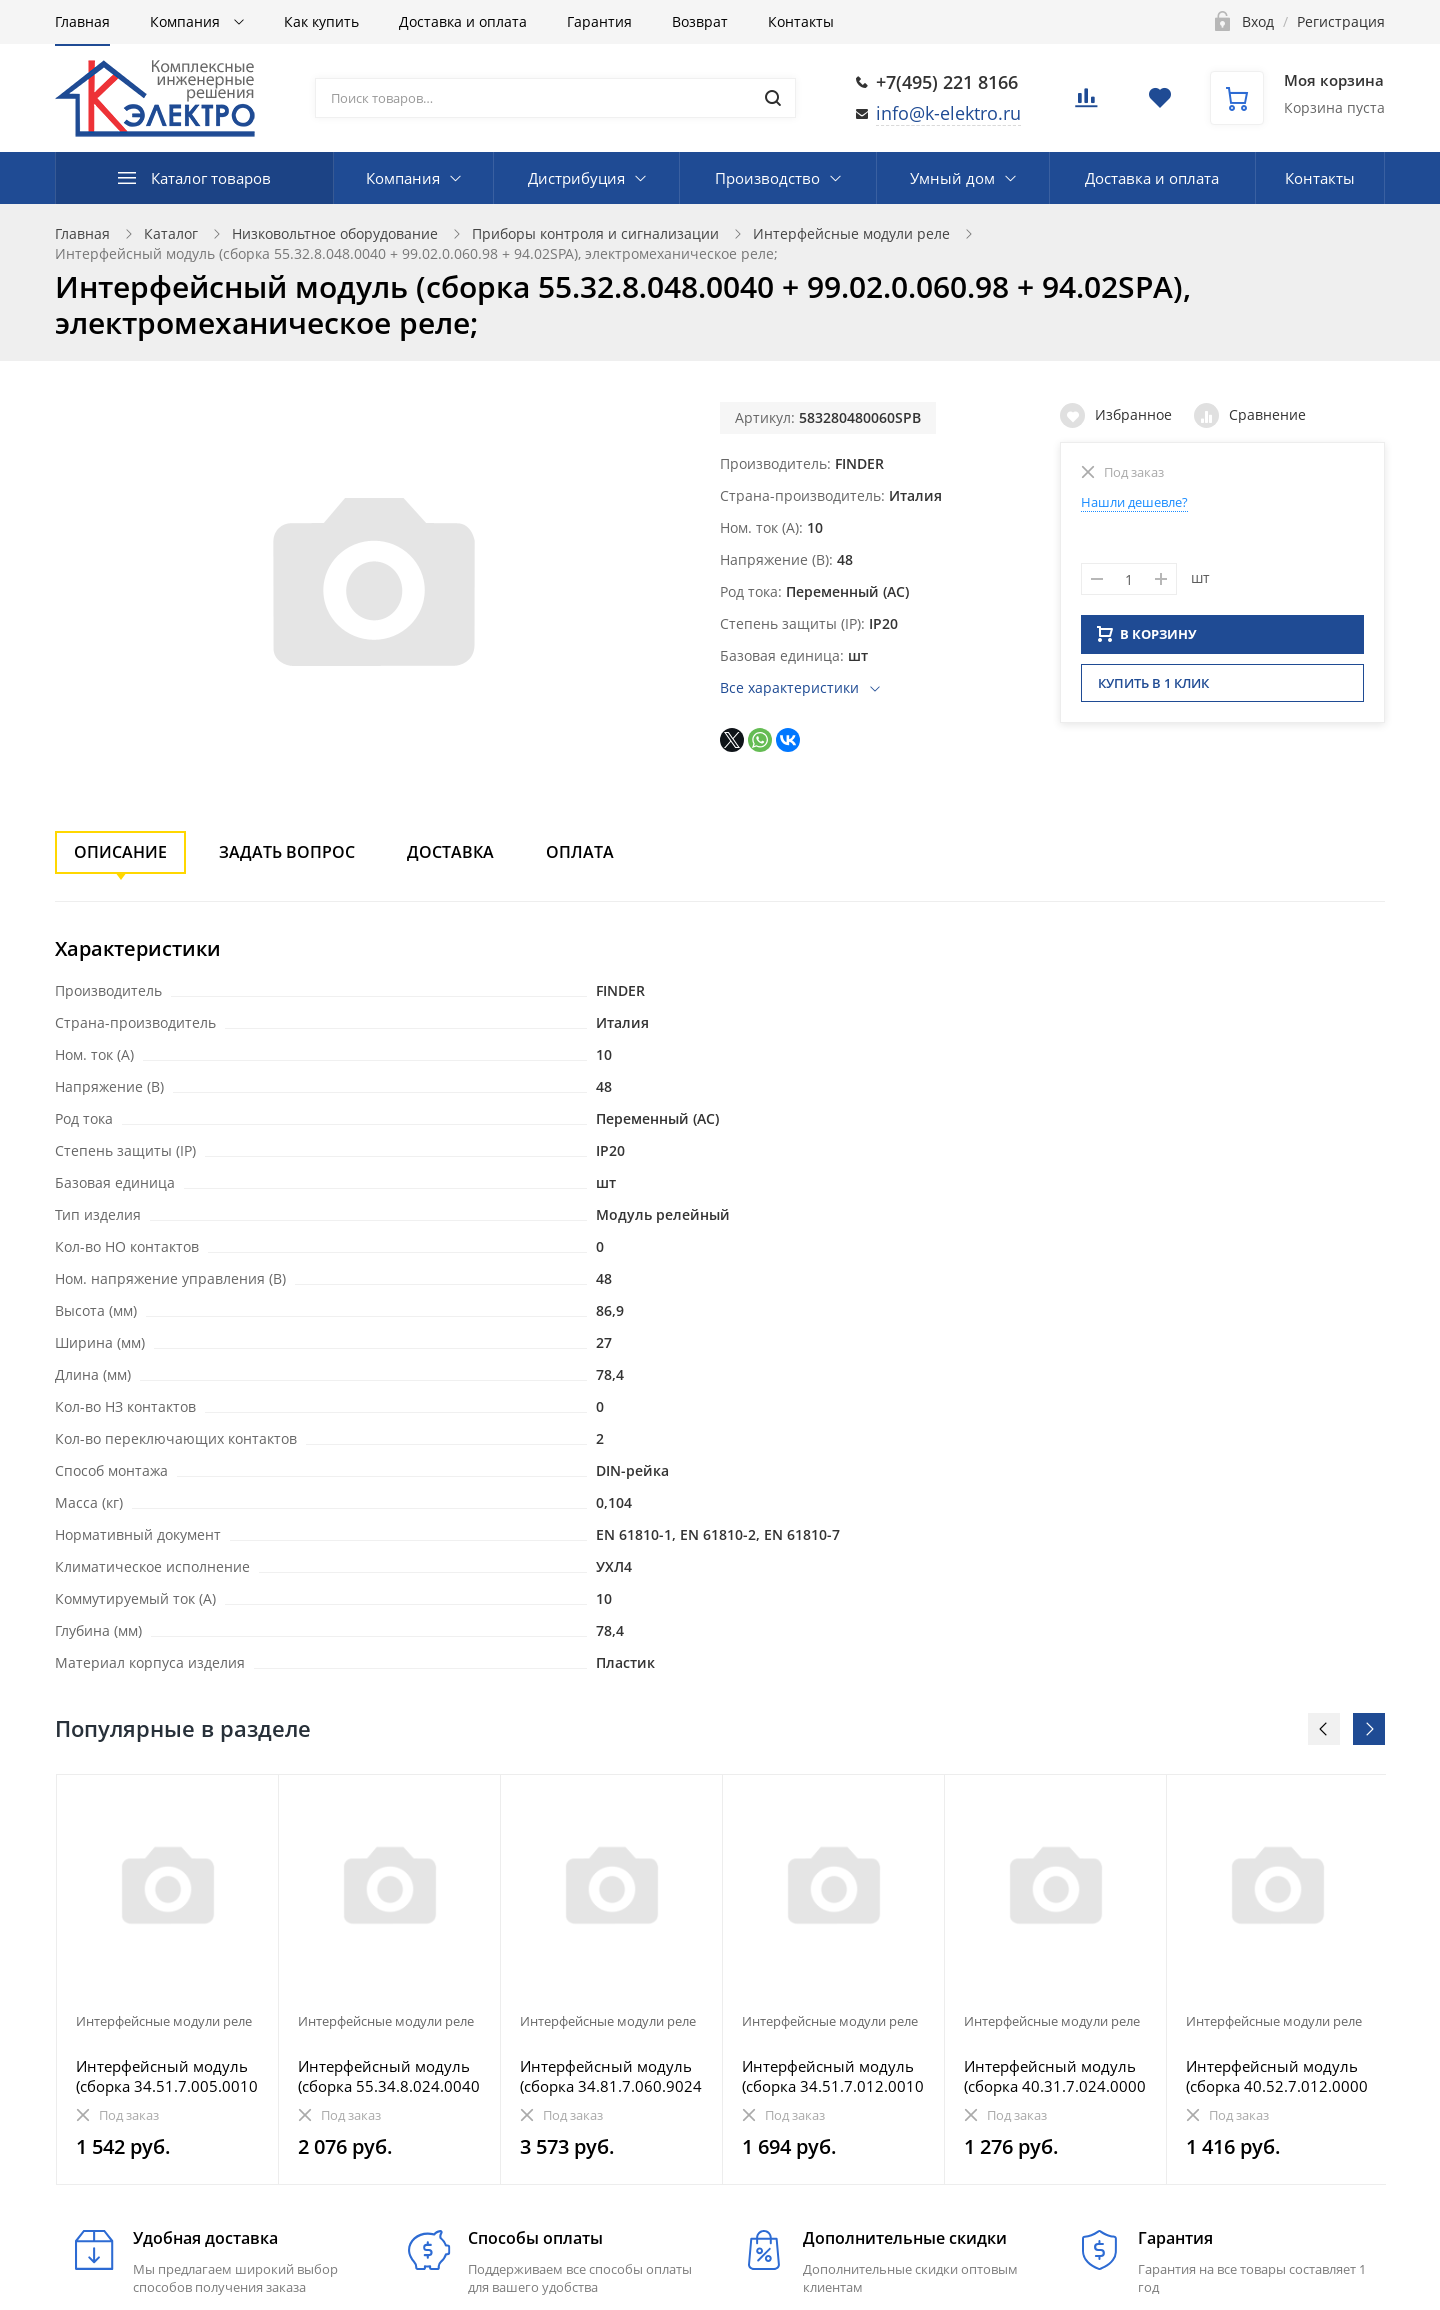  Describe the element at coordinates (463, 21) in the screenshot. I see `Доставка и оплата` at that location.